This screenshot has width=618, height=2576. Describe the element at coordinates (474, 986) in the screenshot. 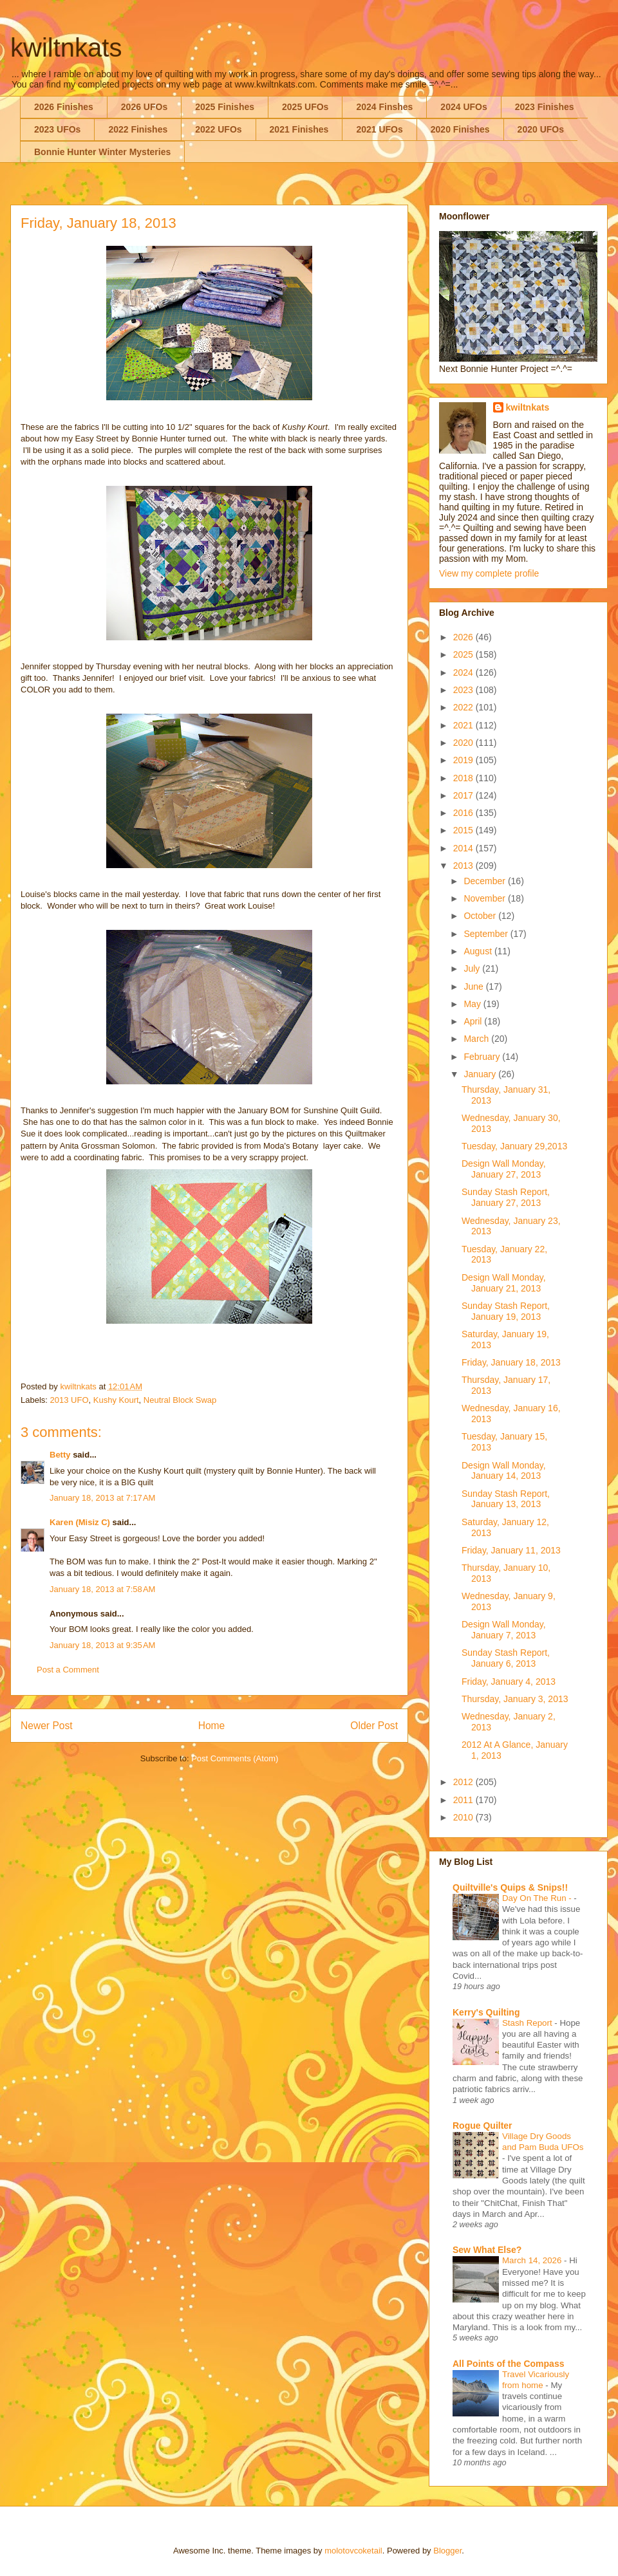

I see `June` at that location.